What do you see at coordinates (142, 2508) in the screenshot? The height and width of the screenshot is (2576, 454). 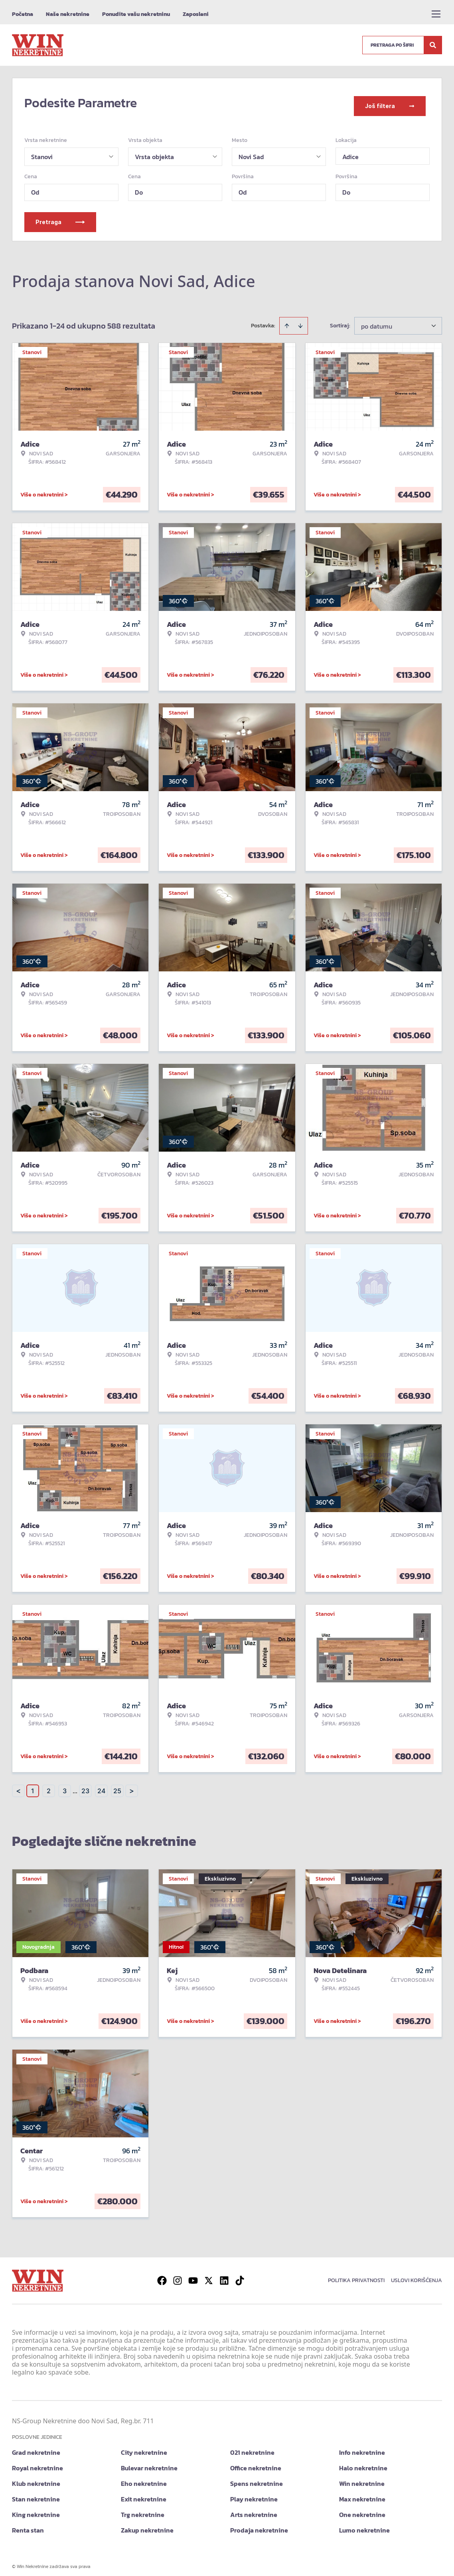 I see `Trg nekretnine` at bounding box center [142, 2508].